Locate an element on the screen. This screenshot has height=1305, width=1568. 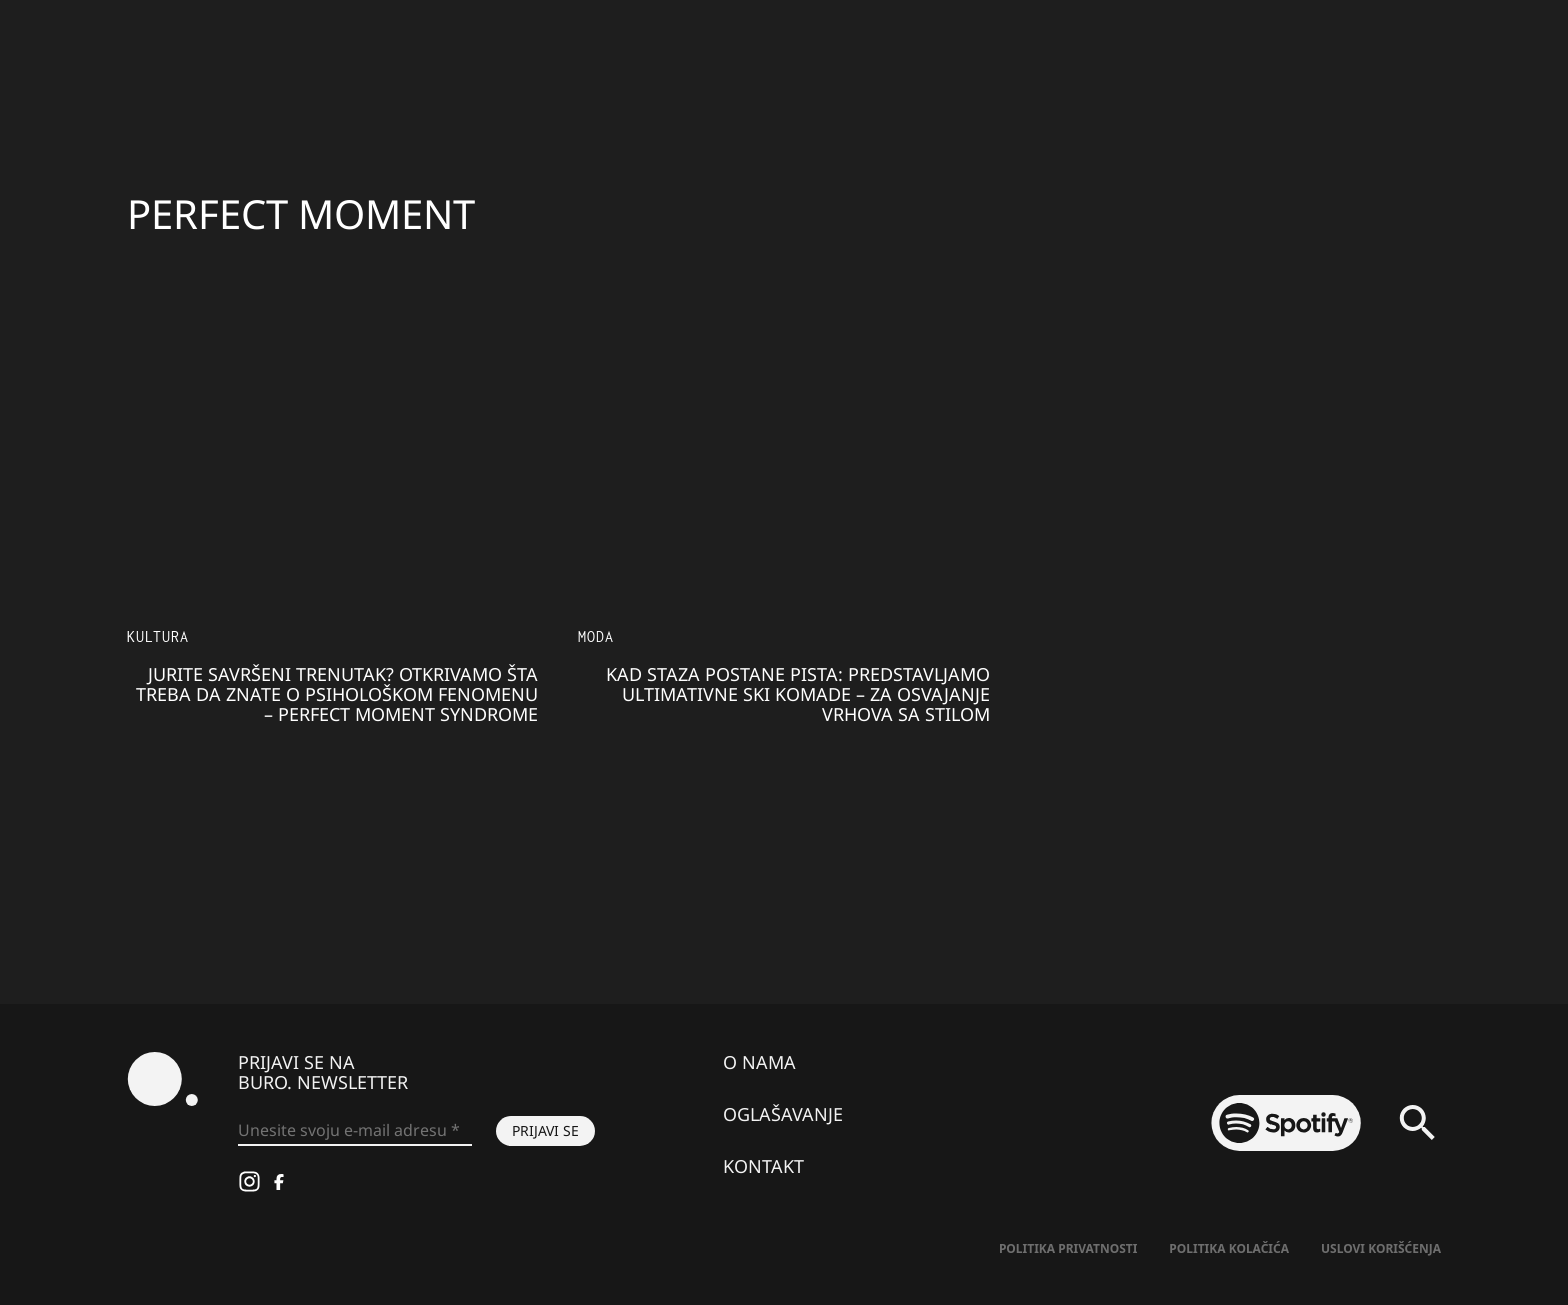
Politika kolačića is located at coordinates (1229, 1248).